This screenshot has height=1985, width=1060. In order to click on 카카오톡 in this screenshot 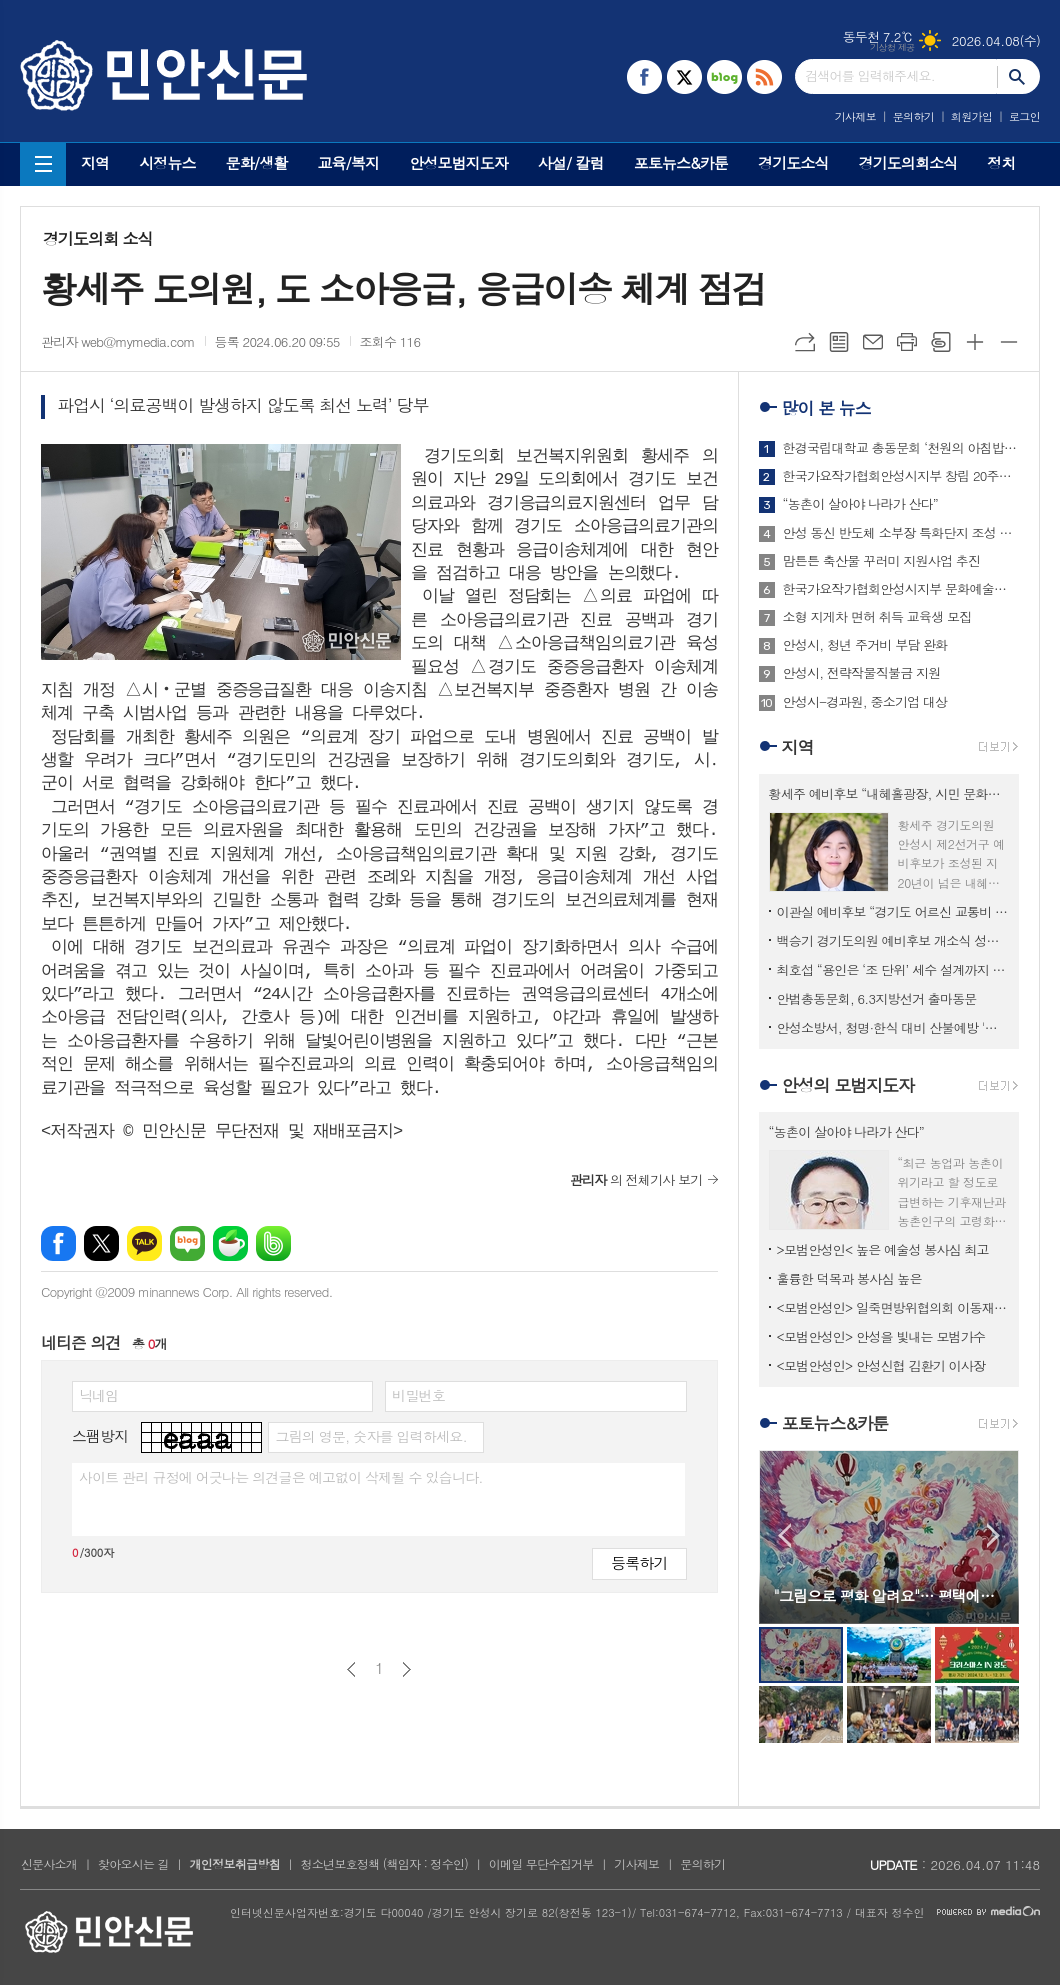, I will do `click(144, 1243)`.